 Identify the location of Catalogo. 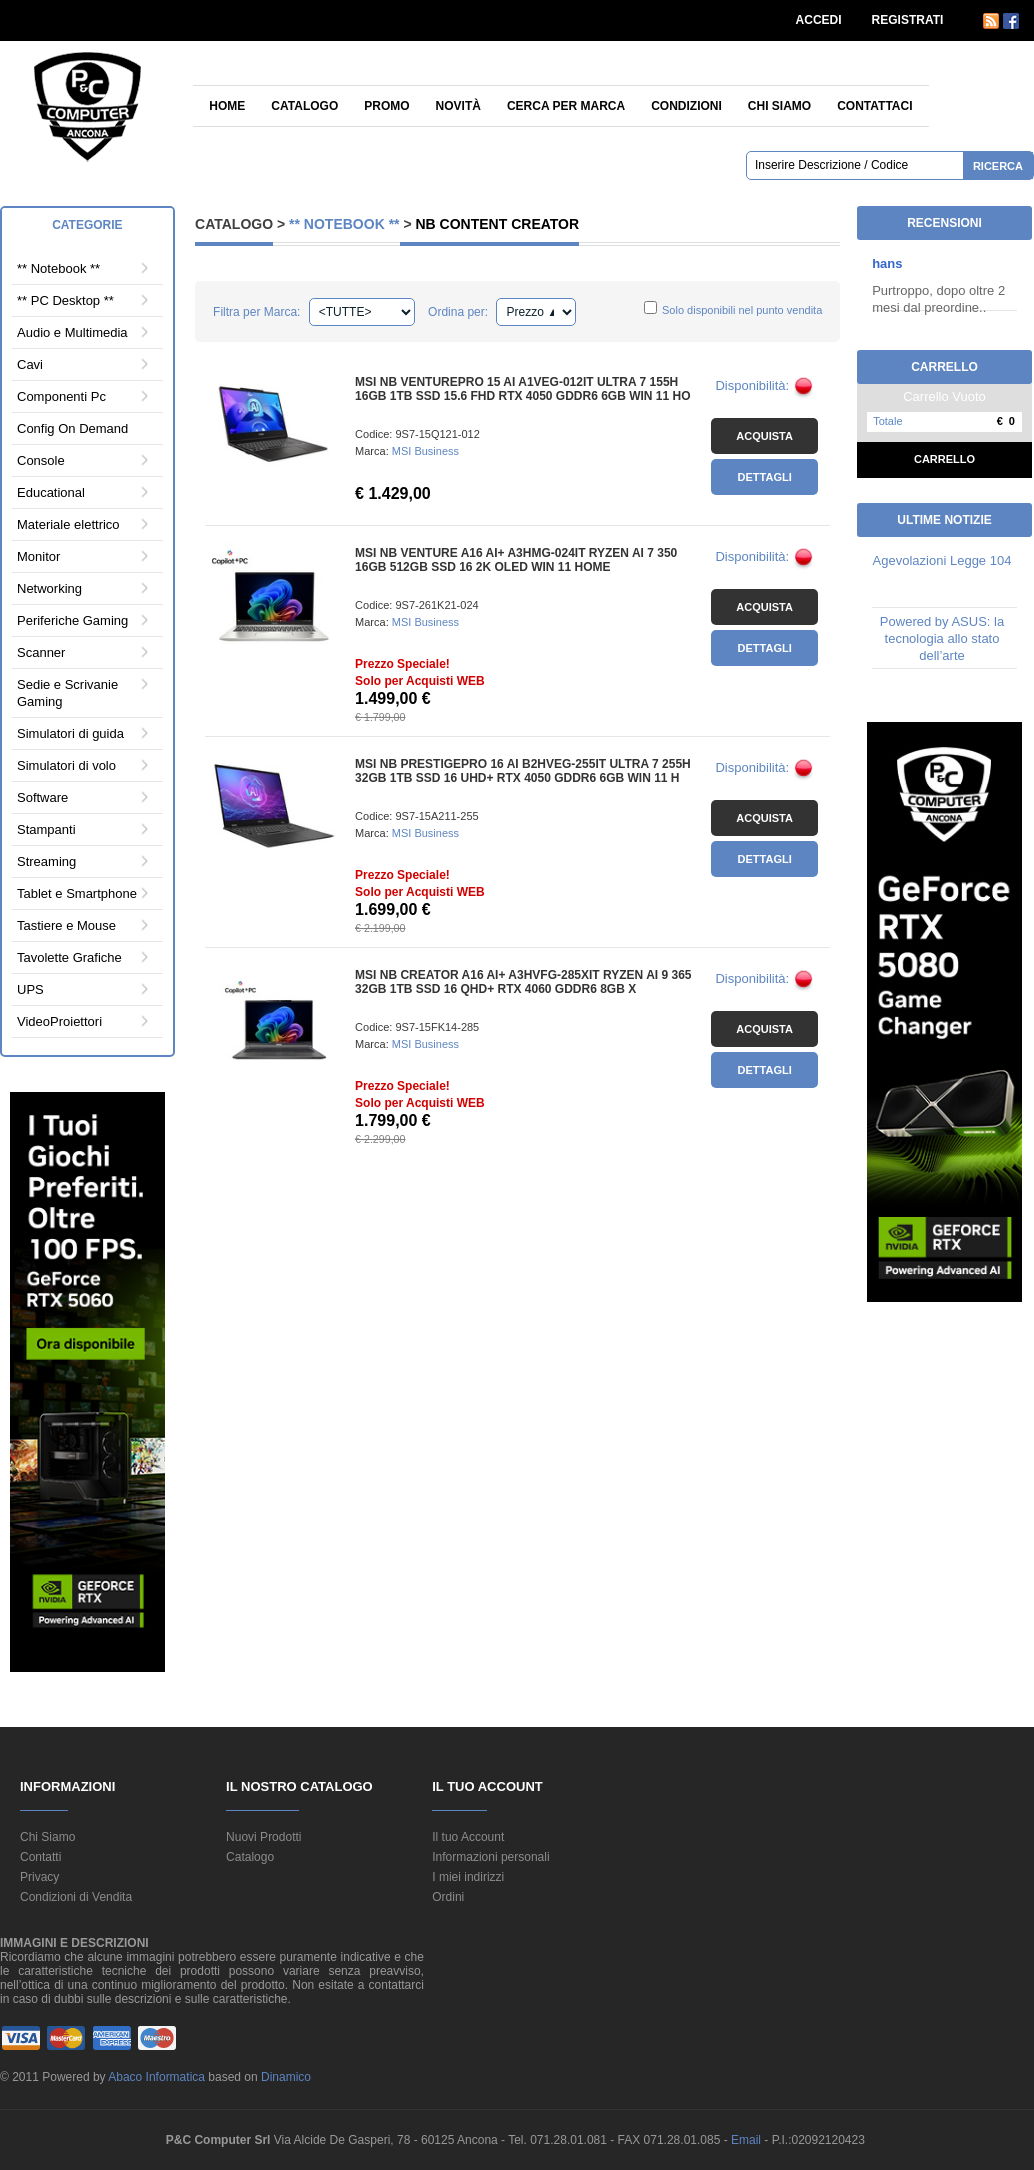
(304, 106).